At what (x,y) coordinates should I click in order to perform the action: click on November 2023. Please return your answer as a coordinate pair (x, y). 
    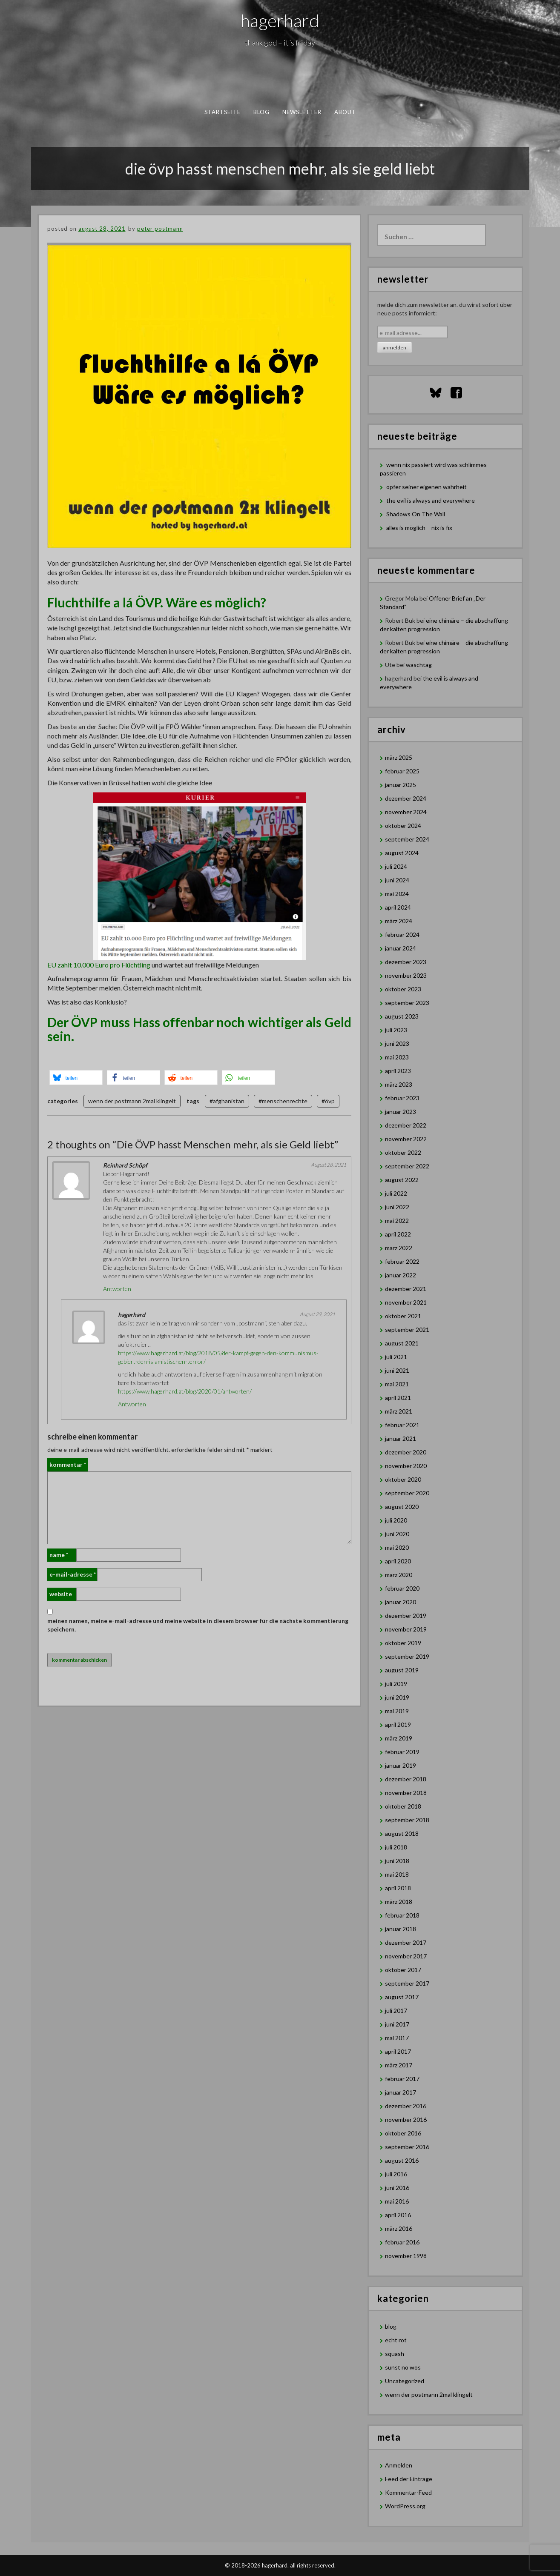
    Looking at the image, I should click on (406, 975).